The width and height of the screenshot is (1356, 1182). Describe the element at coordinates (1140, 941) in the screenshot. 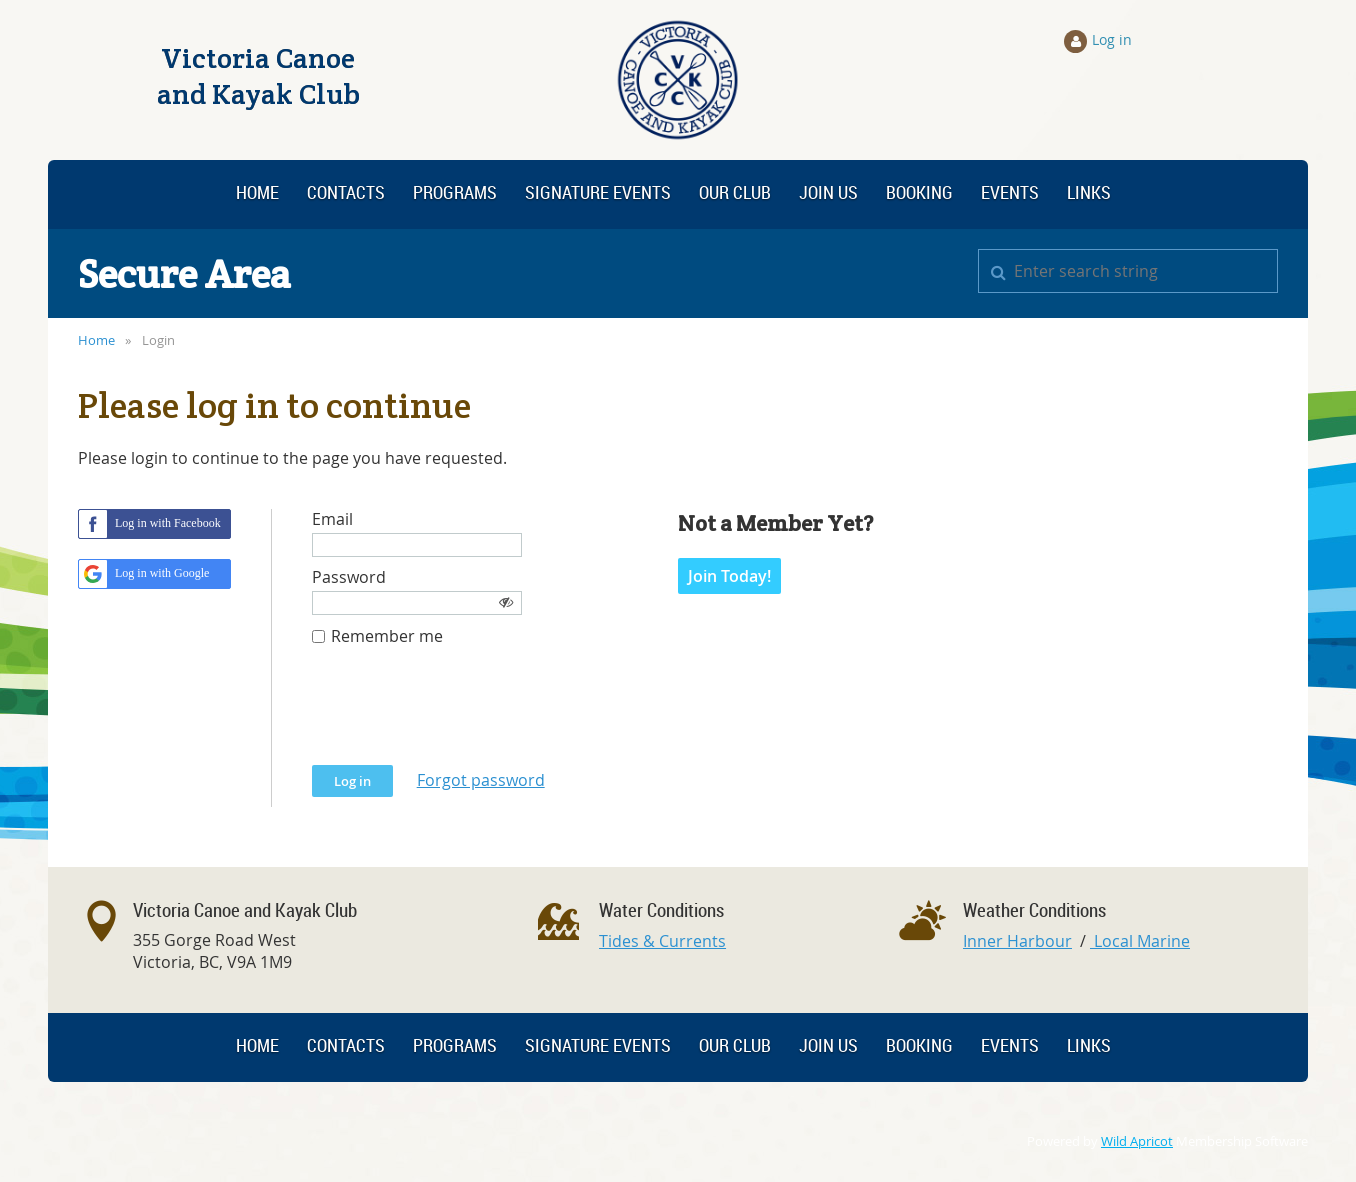

I see `Local Marine` at that location.